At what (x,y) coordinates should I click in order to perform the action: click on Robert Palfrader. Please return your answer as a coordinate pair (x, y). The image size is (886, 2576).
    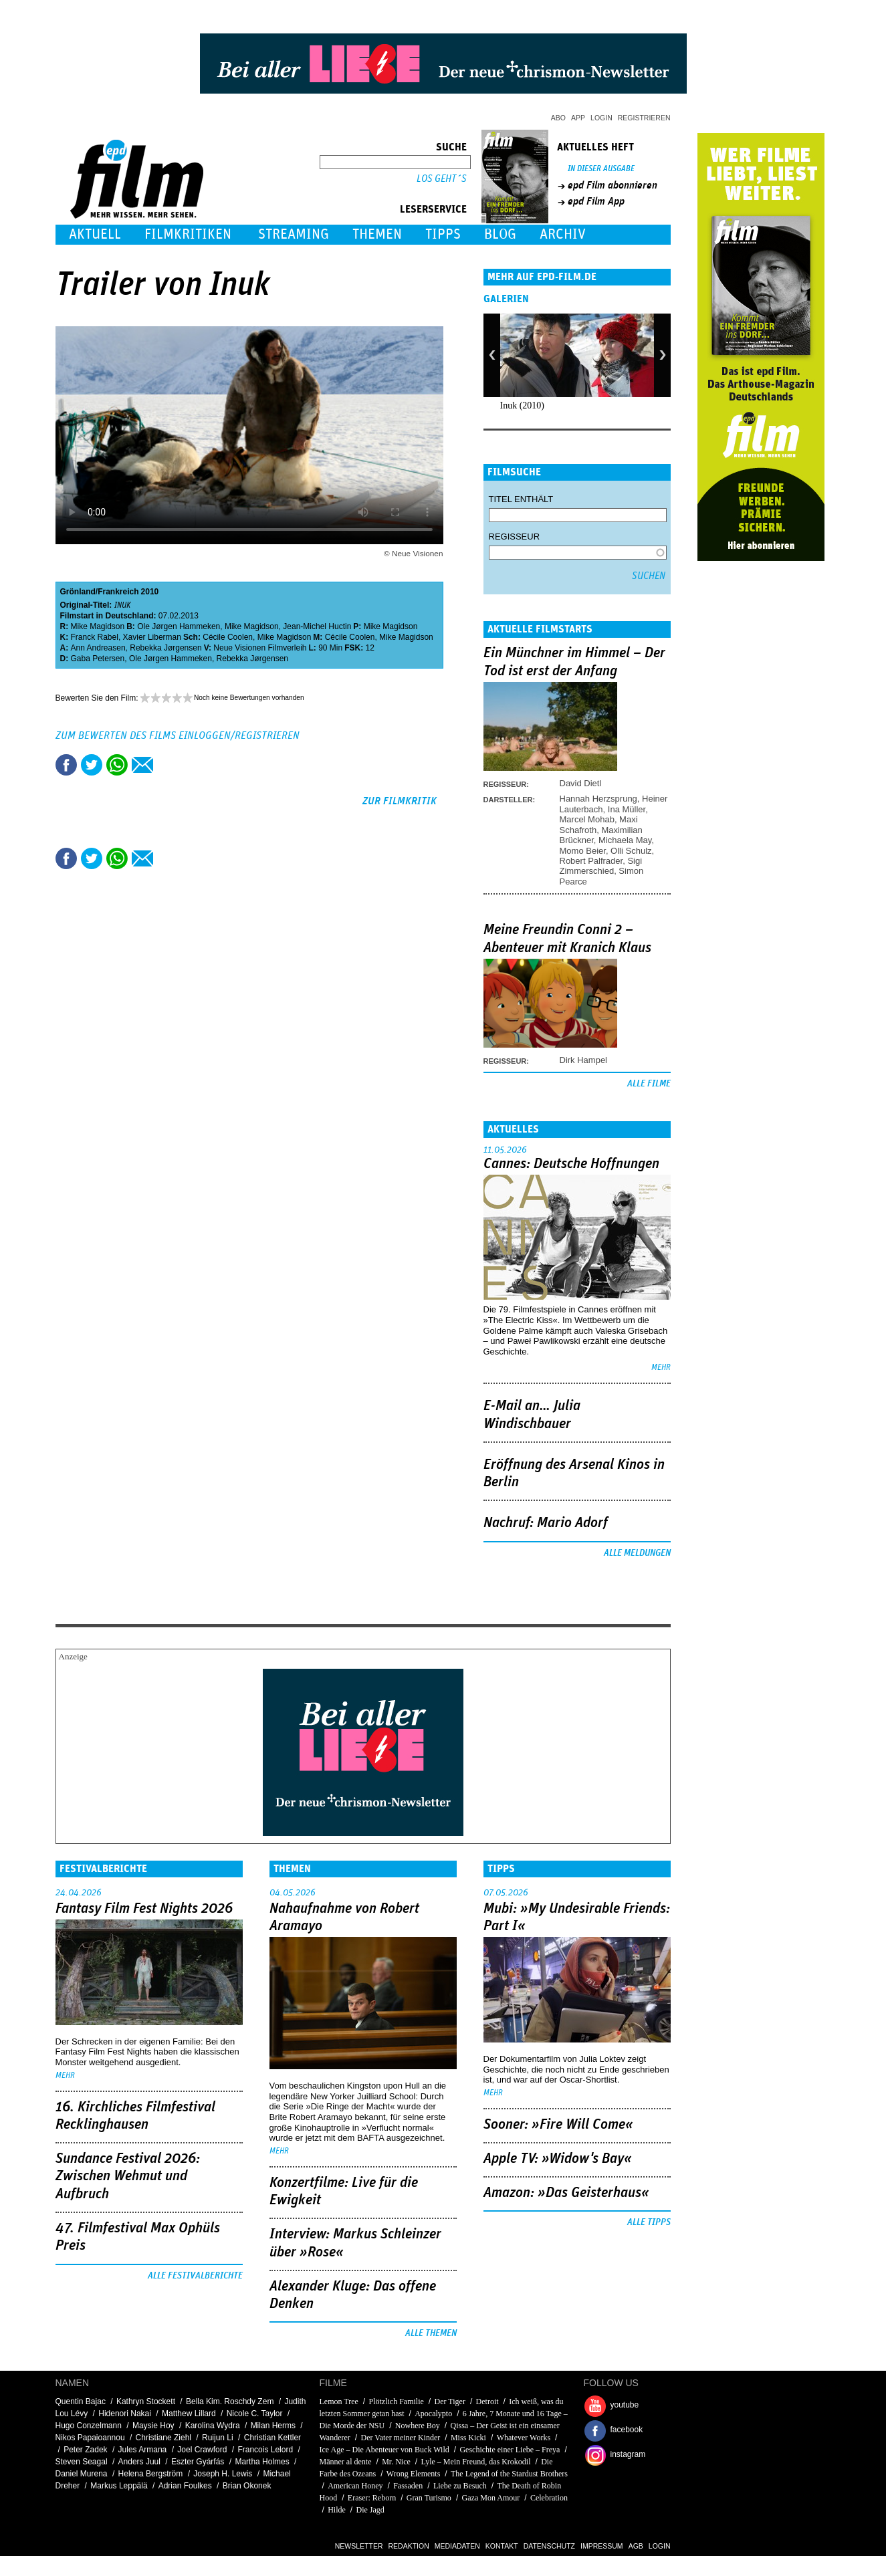
    Looking at the image, I should click on (591, 861).